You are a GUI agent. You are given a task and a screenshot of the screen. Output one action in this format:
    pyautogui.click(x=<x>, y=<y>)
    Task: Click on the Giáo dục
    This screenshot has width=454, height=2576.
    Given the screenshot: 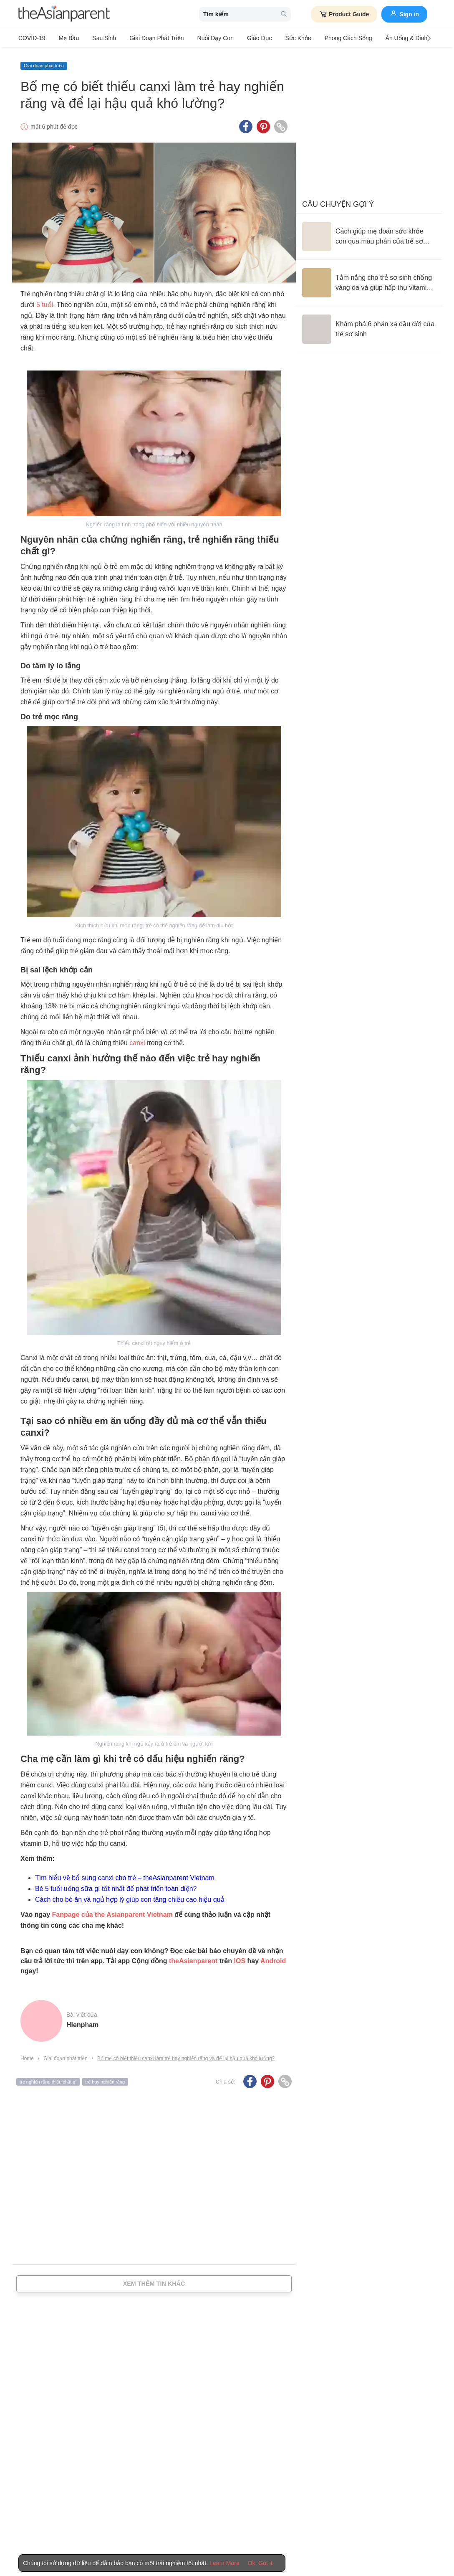 What is the action you would take?
    pyautogui.click(x=244, y=38)
    